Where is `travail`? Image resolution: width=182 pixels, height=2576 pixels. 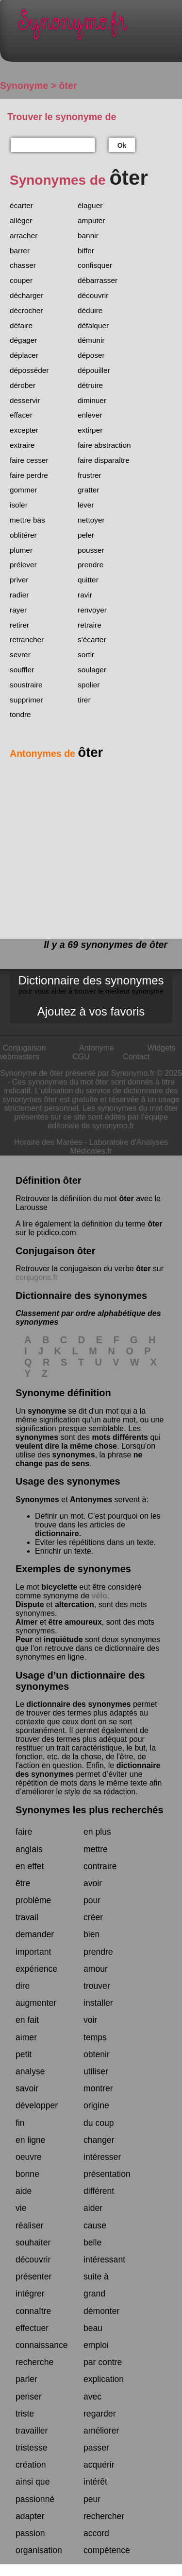 travail is located at coordinates (27, 1917).